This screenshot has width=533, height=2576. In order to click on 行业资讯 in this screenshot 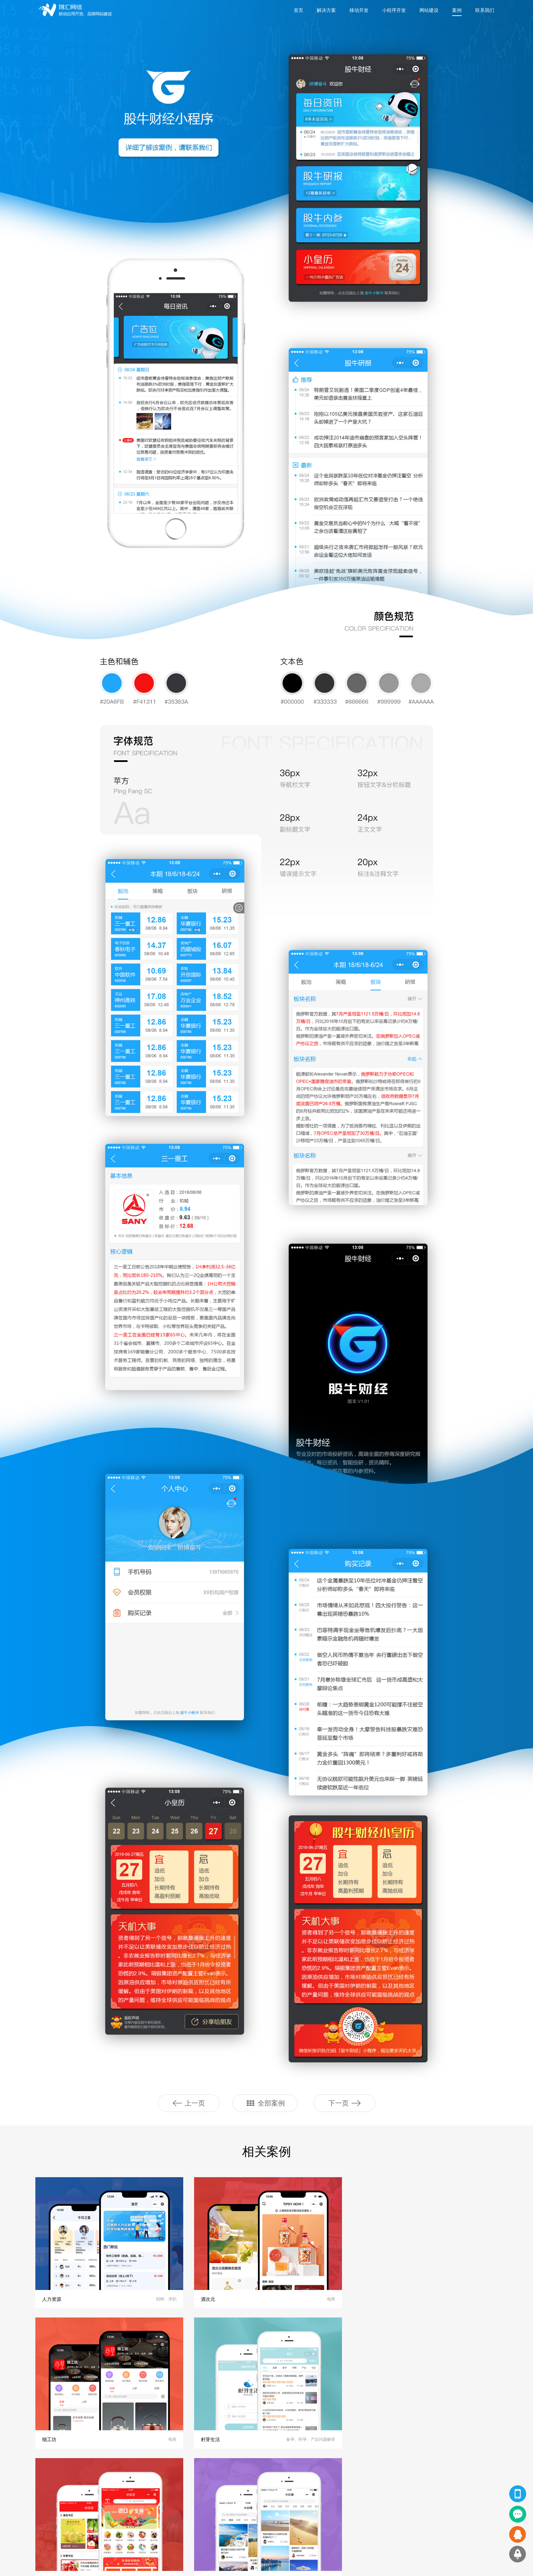, I will do `click(170, 2511)`.